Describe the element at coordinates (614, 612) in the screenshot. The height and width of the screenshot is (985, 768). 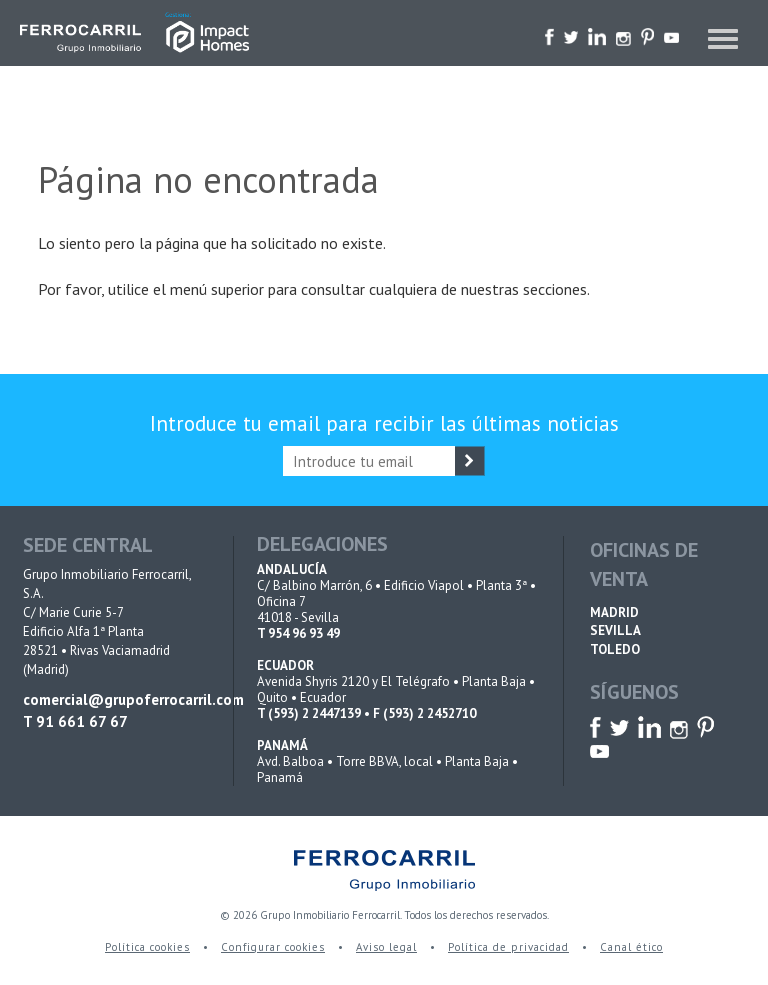
I see `MADRID` at that location.